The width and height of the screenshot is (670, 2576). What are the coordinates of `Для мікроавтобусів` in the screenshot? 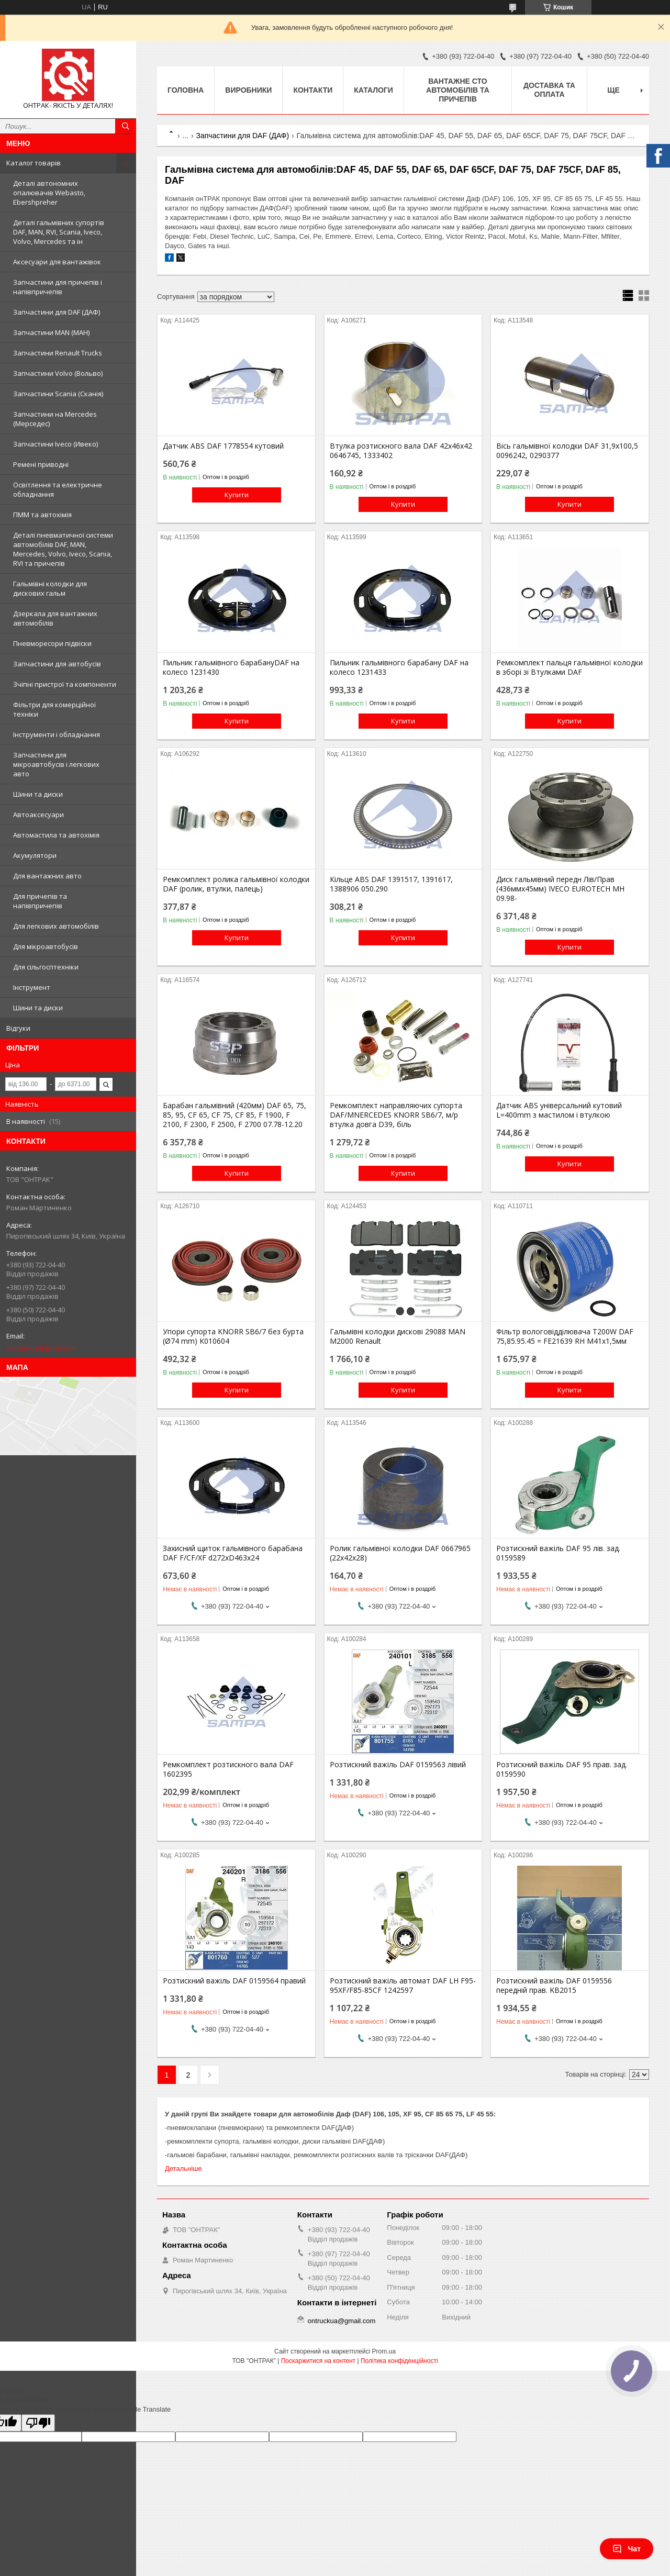 It's located at (45, 946).